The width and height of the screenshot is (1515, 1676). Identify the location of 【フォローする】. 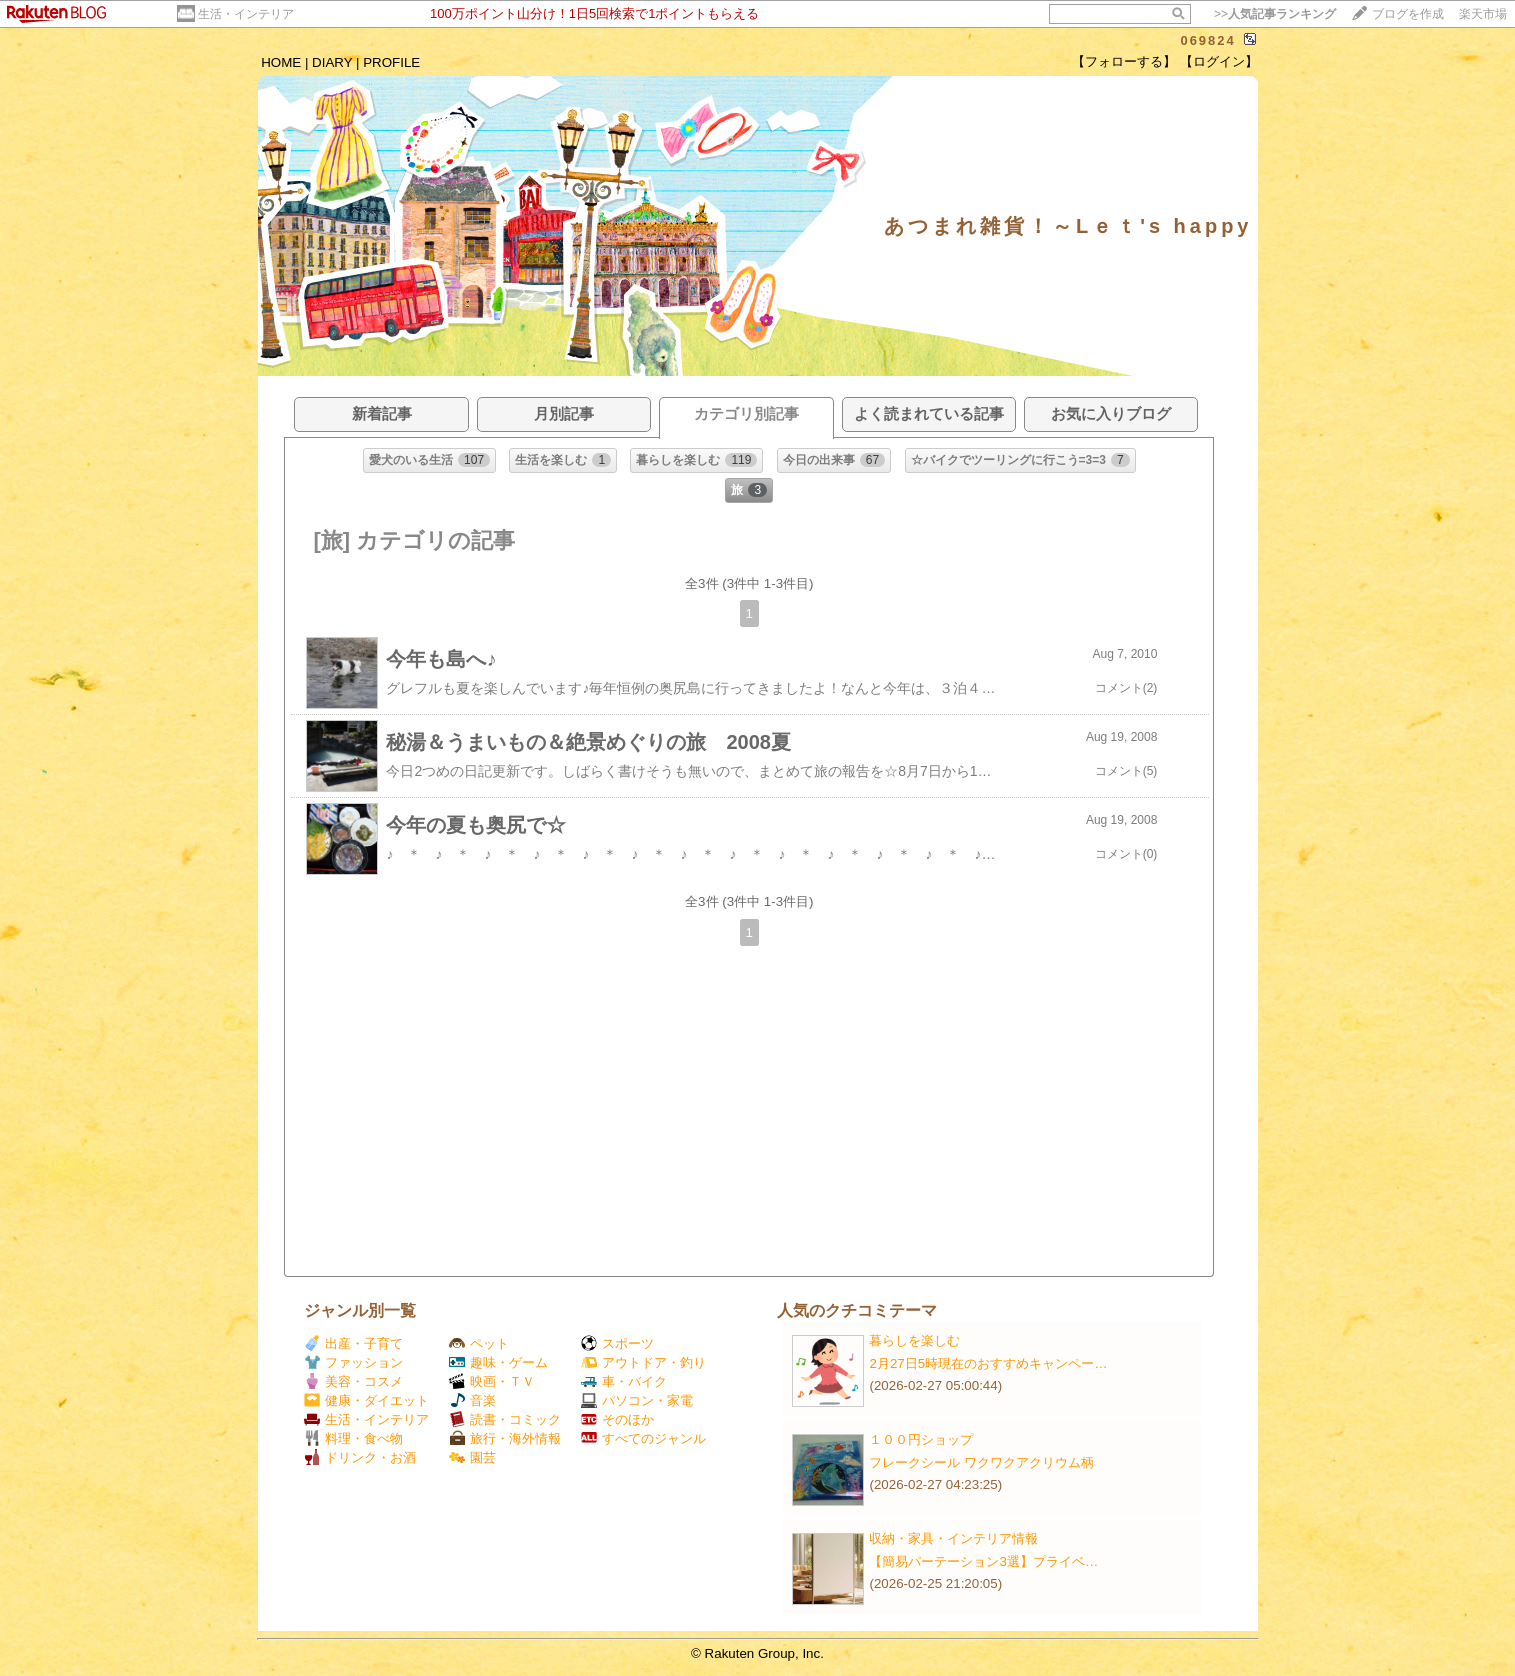
(1124, 61).